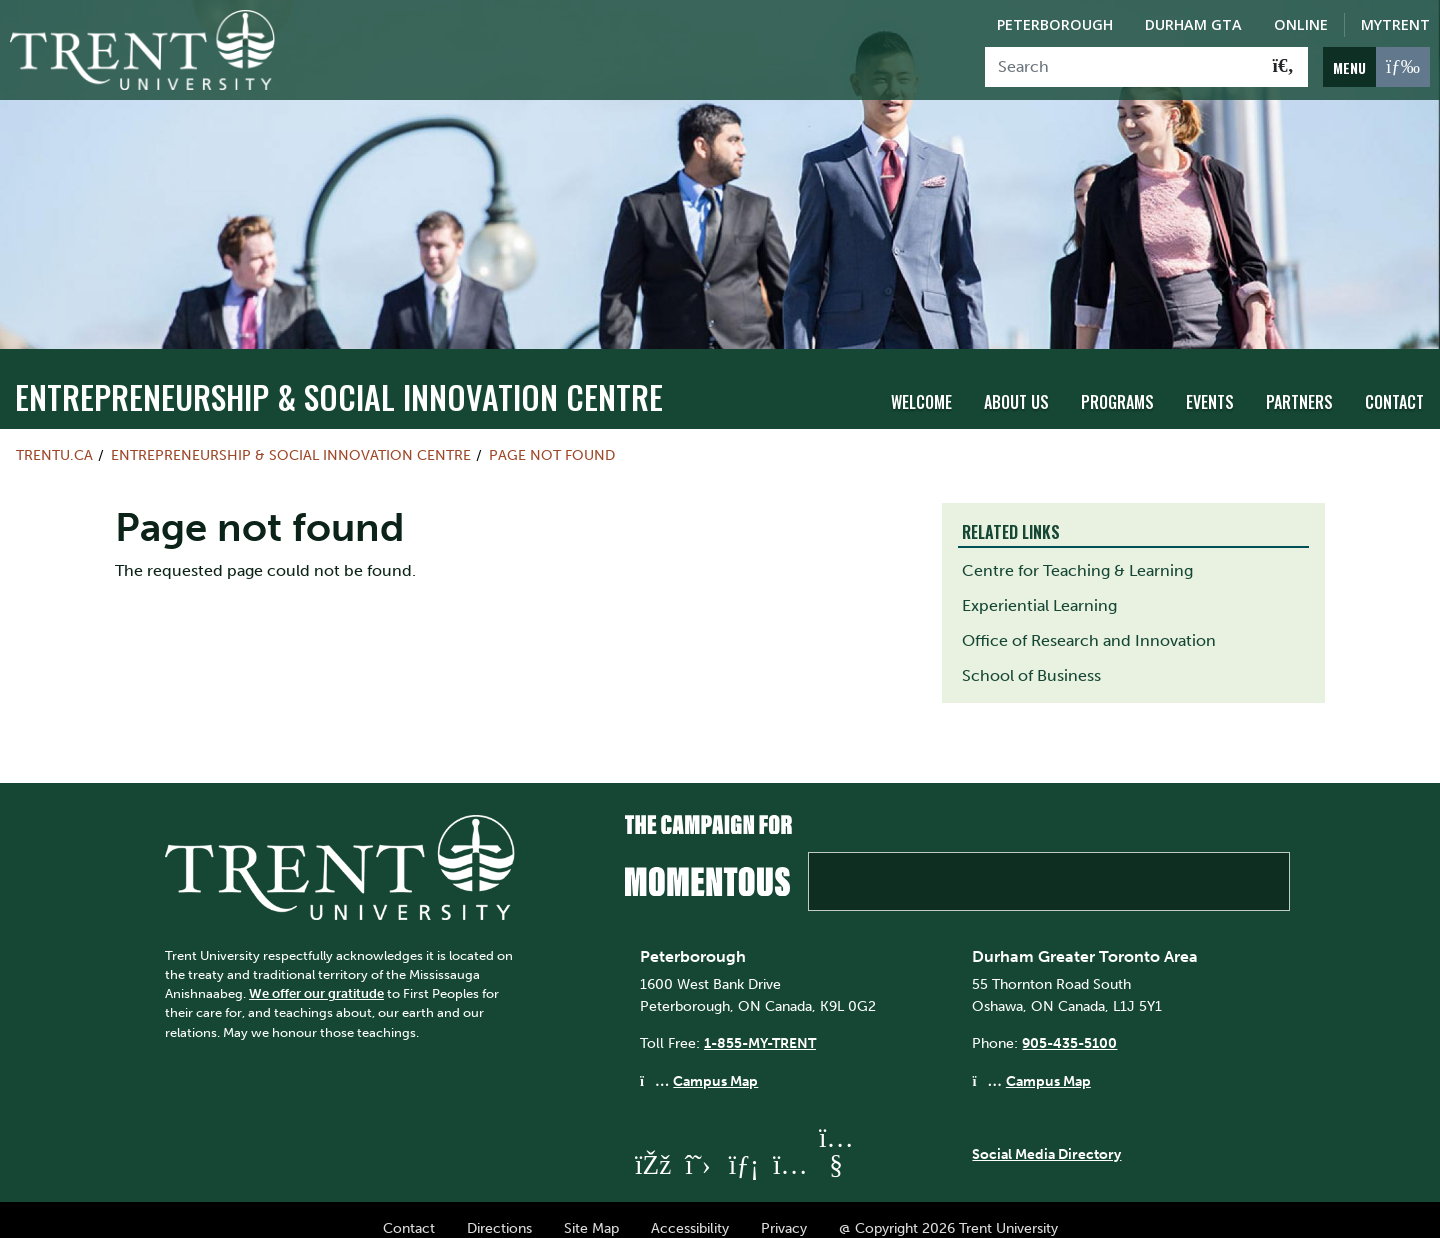  I want to click on [Go!], so click(1283, 67).